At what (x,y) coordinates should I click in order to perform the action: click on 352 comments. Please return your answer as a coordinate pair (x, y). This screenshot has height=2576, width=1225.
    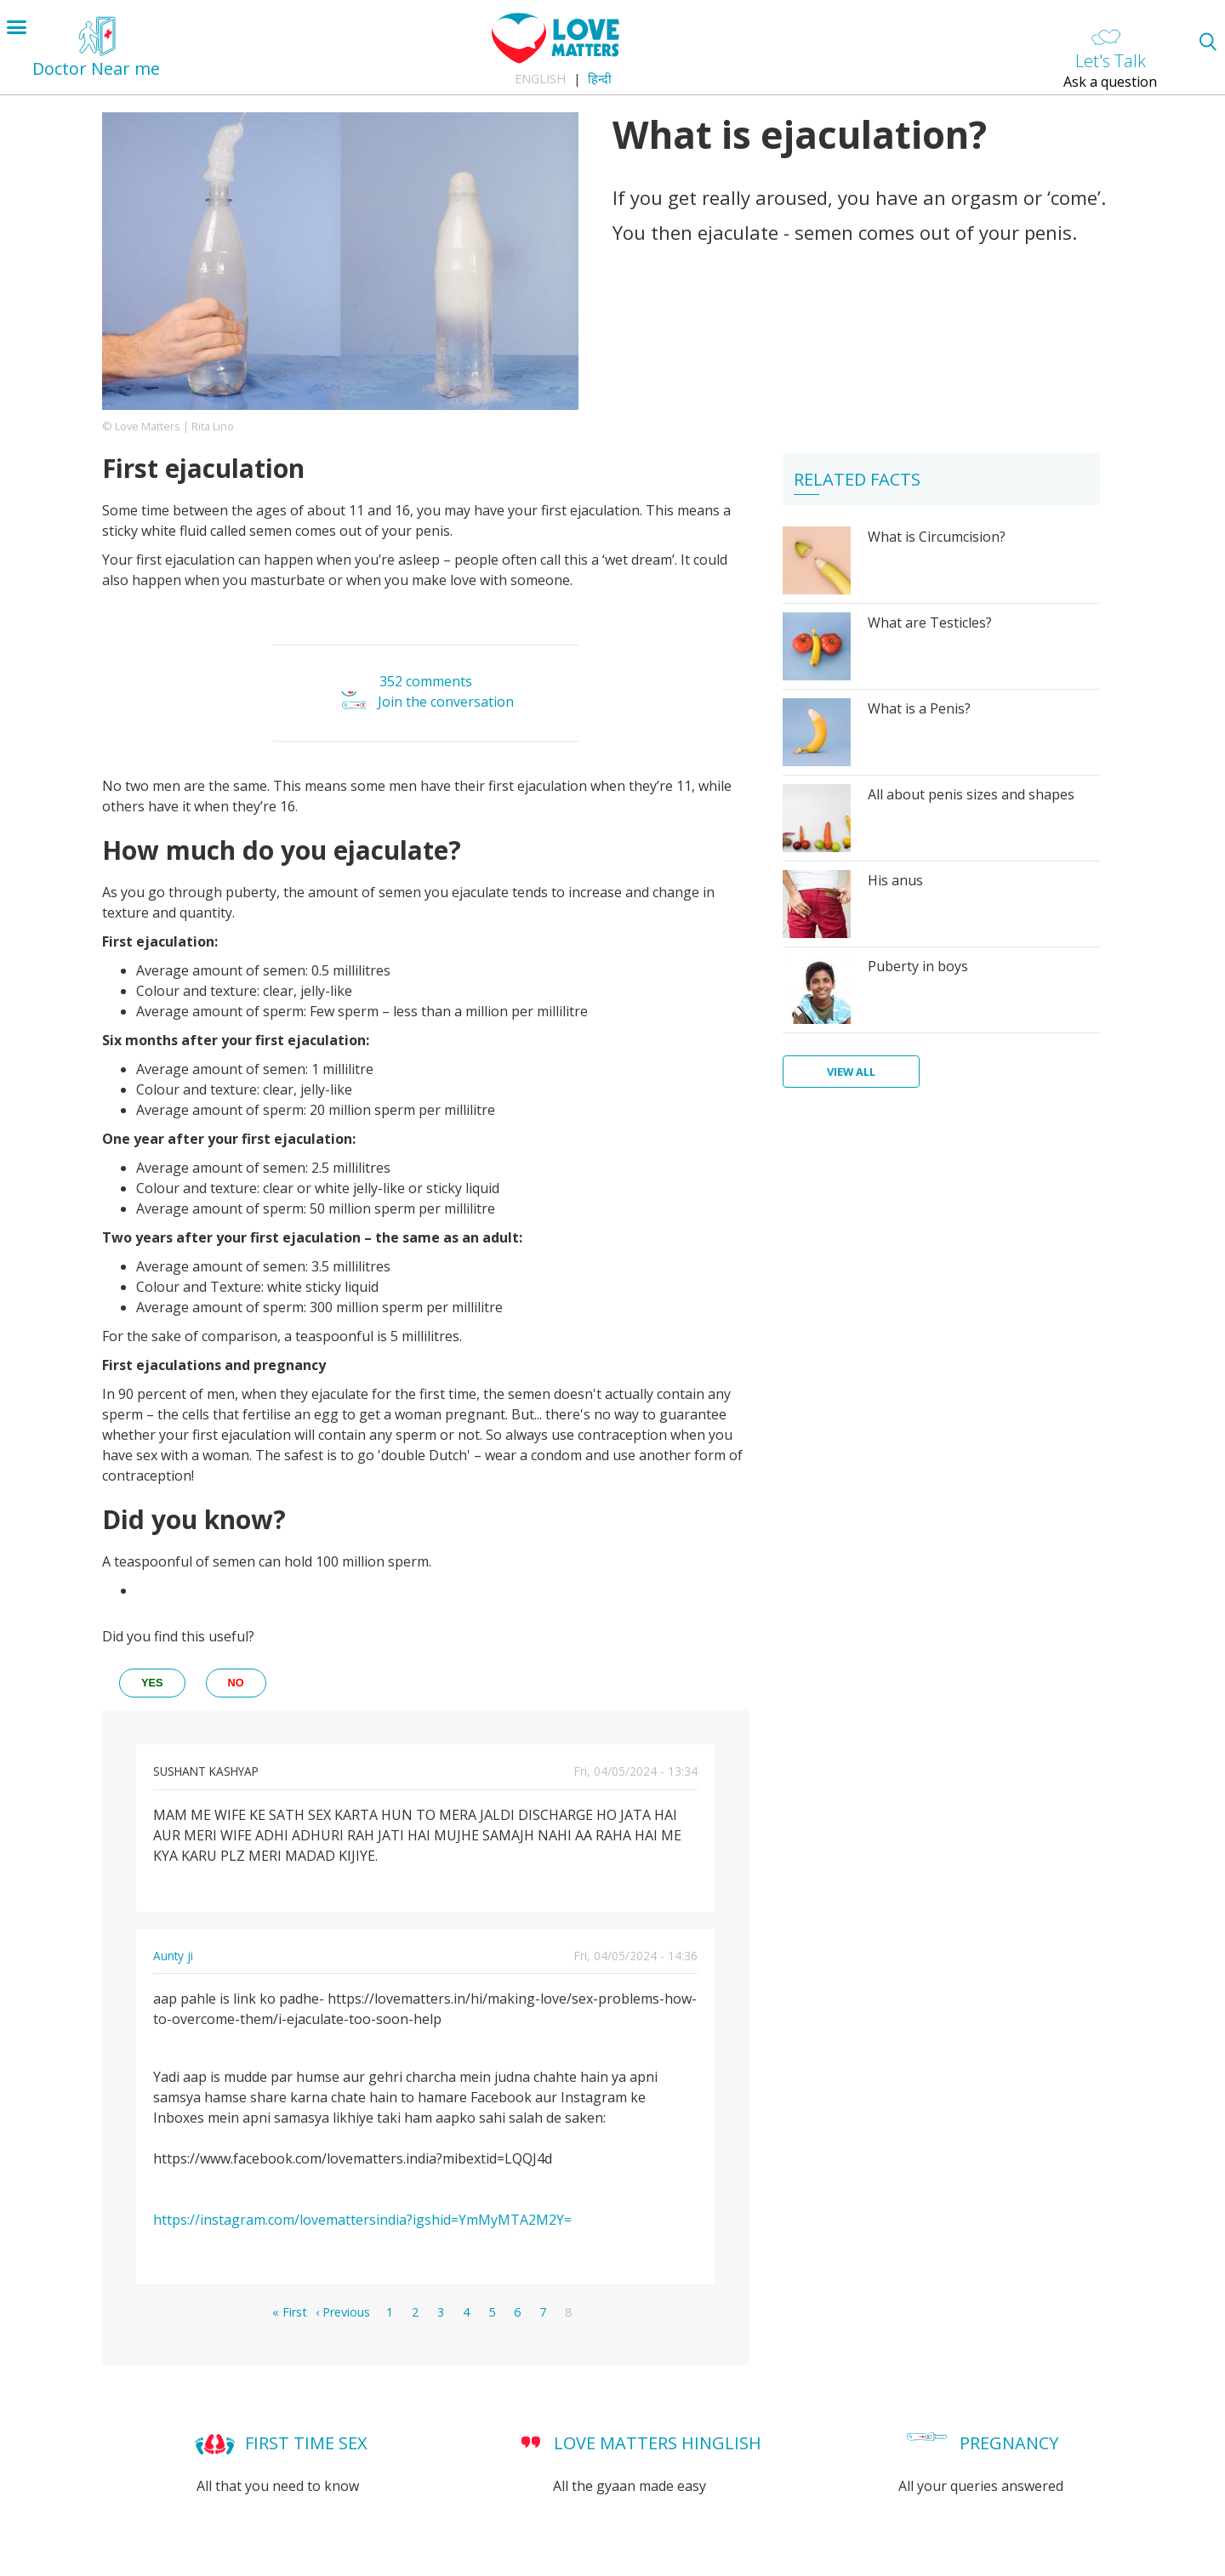
    Looking at the image, I should click on (425, 681).